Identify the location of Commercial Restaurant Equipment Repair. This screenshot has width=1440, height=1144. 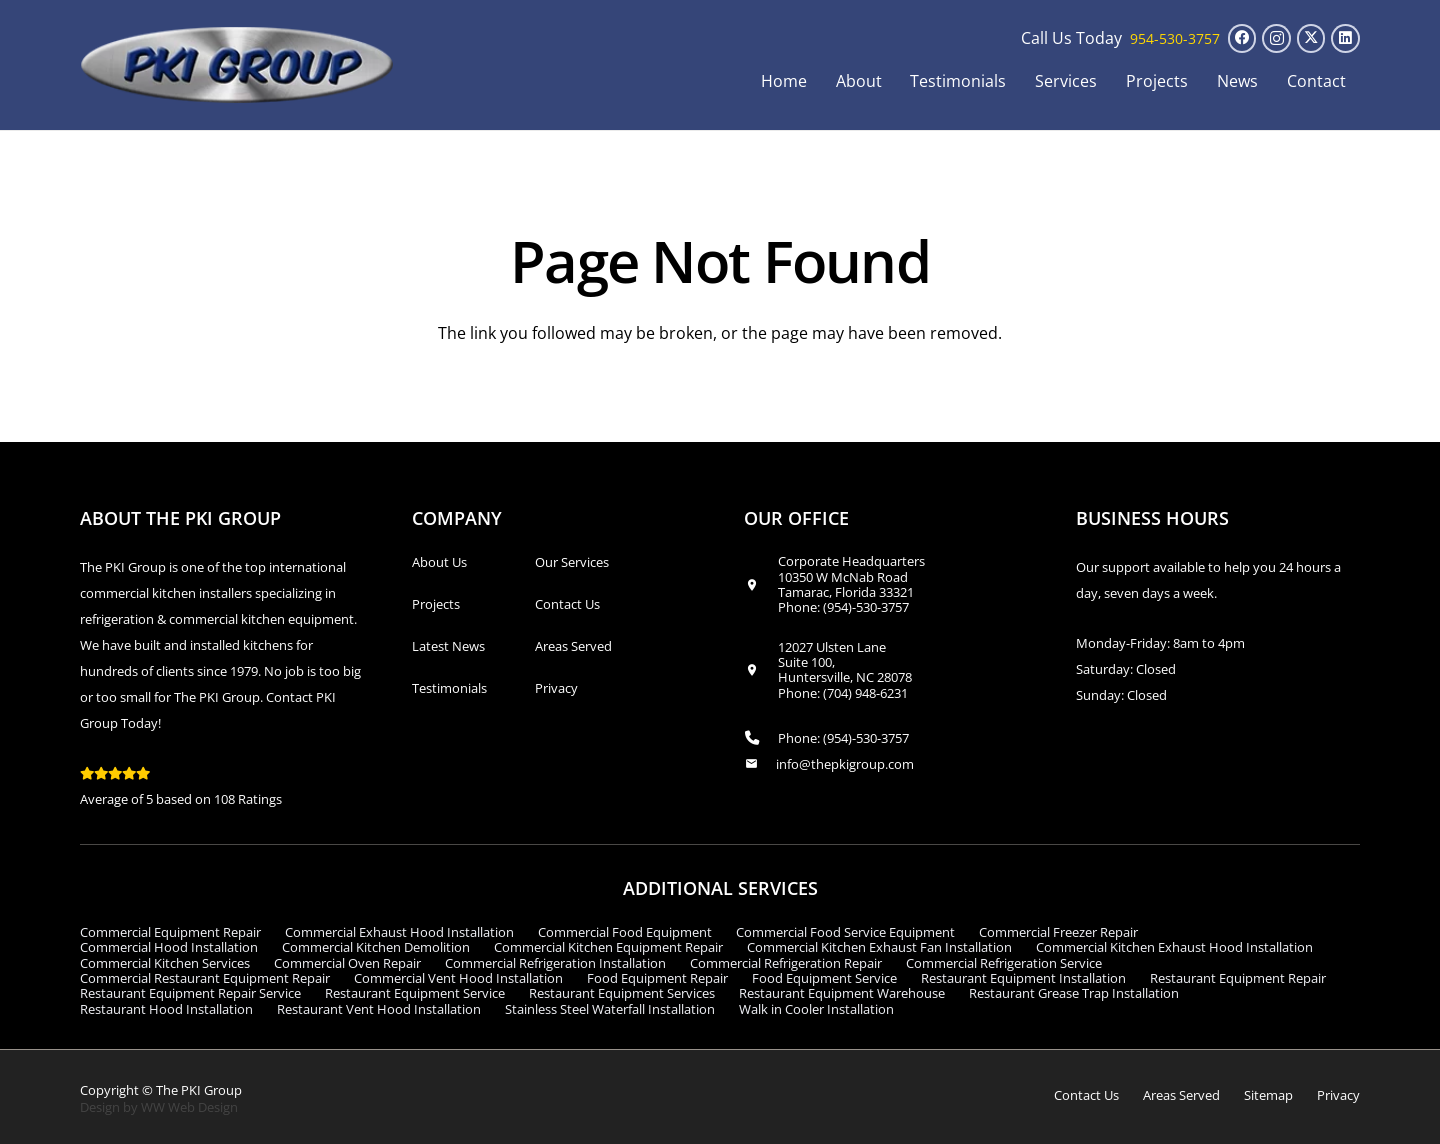
(205, 978).